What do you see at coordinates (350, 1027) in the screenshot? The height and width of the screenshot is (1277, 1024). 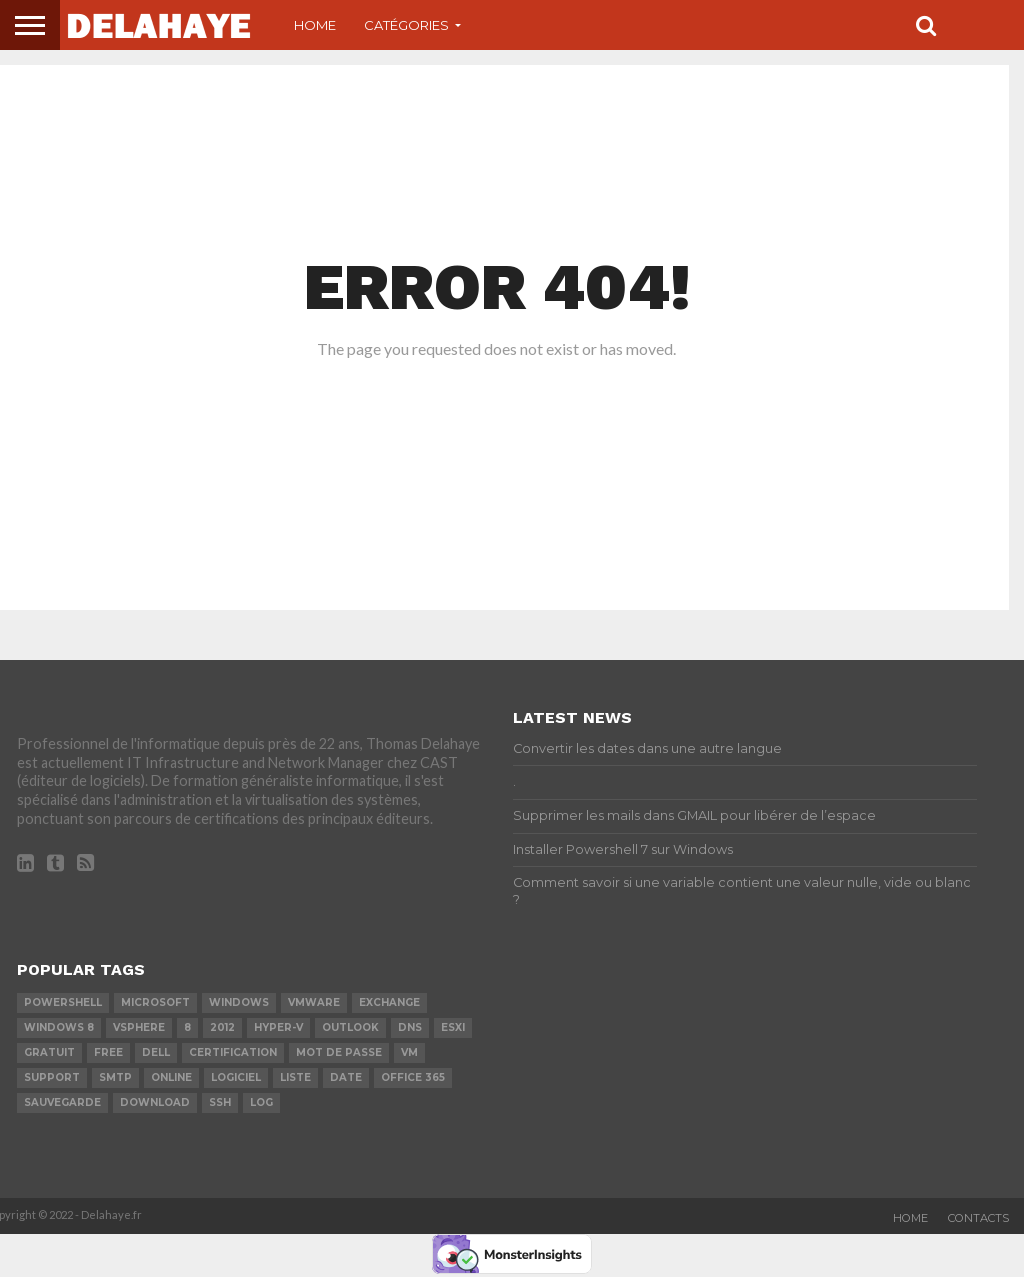 I see `Outlook` at bounding box center [350, 1027].